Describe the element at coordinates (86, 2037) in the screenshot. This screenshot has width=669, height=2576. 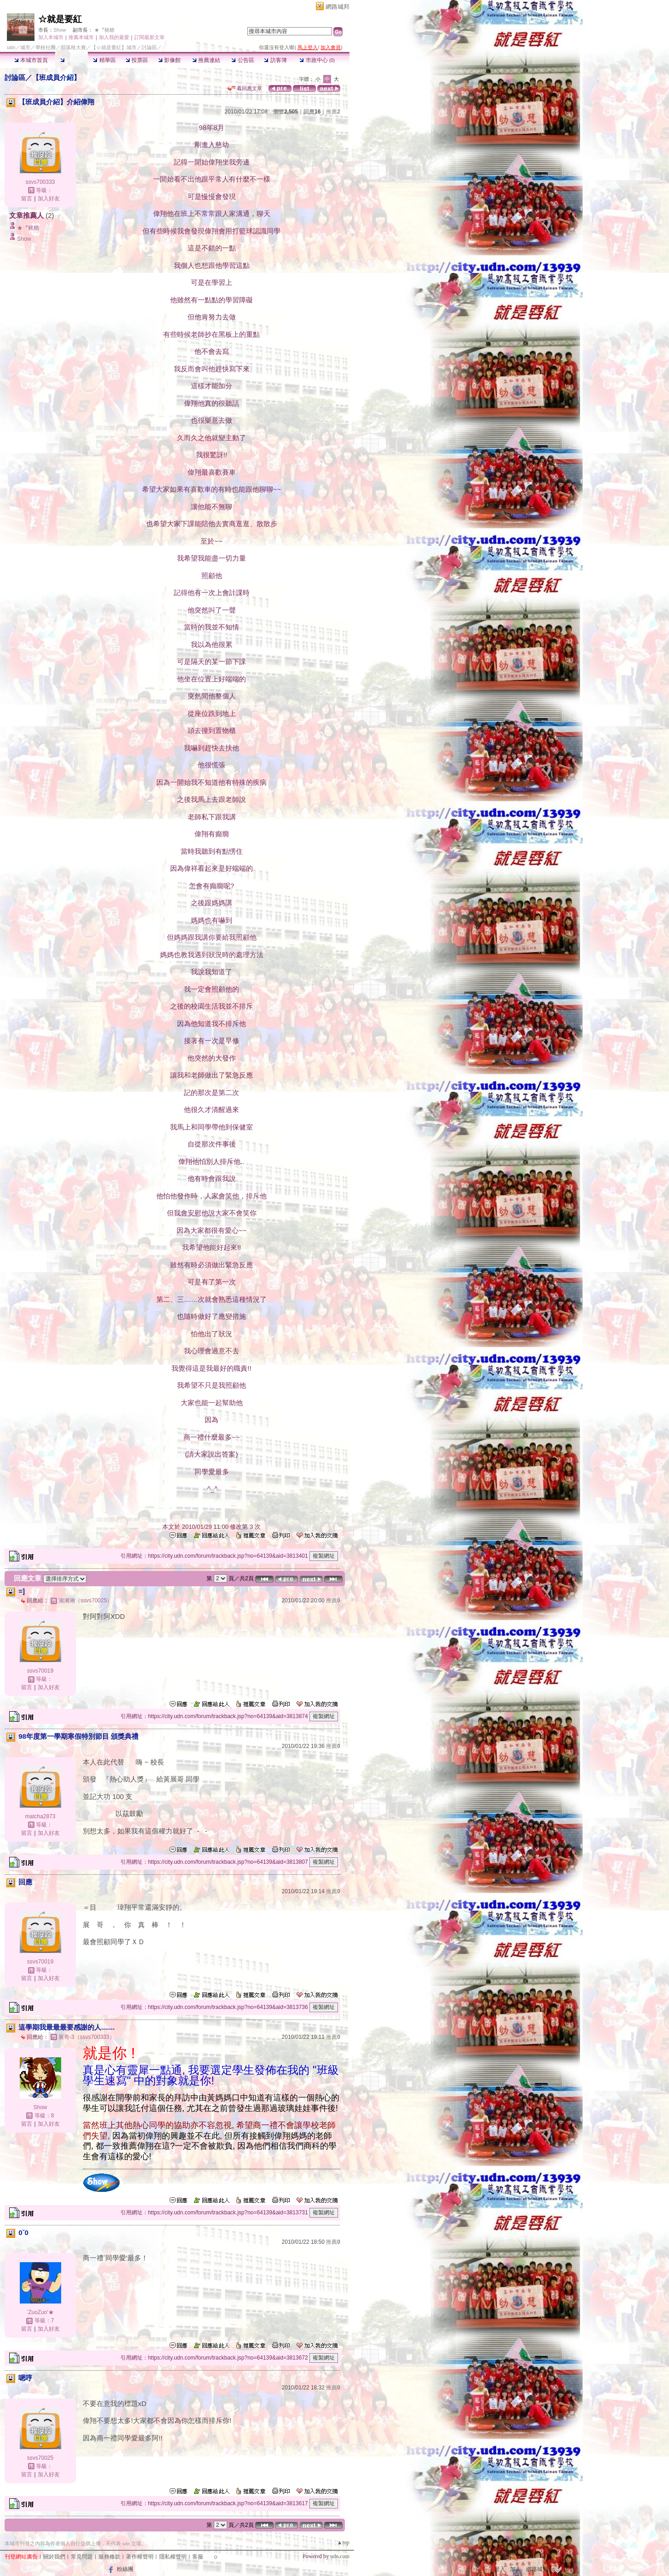
I see `展哥-3（ssvs700333）` at that location.